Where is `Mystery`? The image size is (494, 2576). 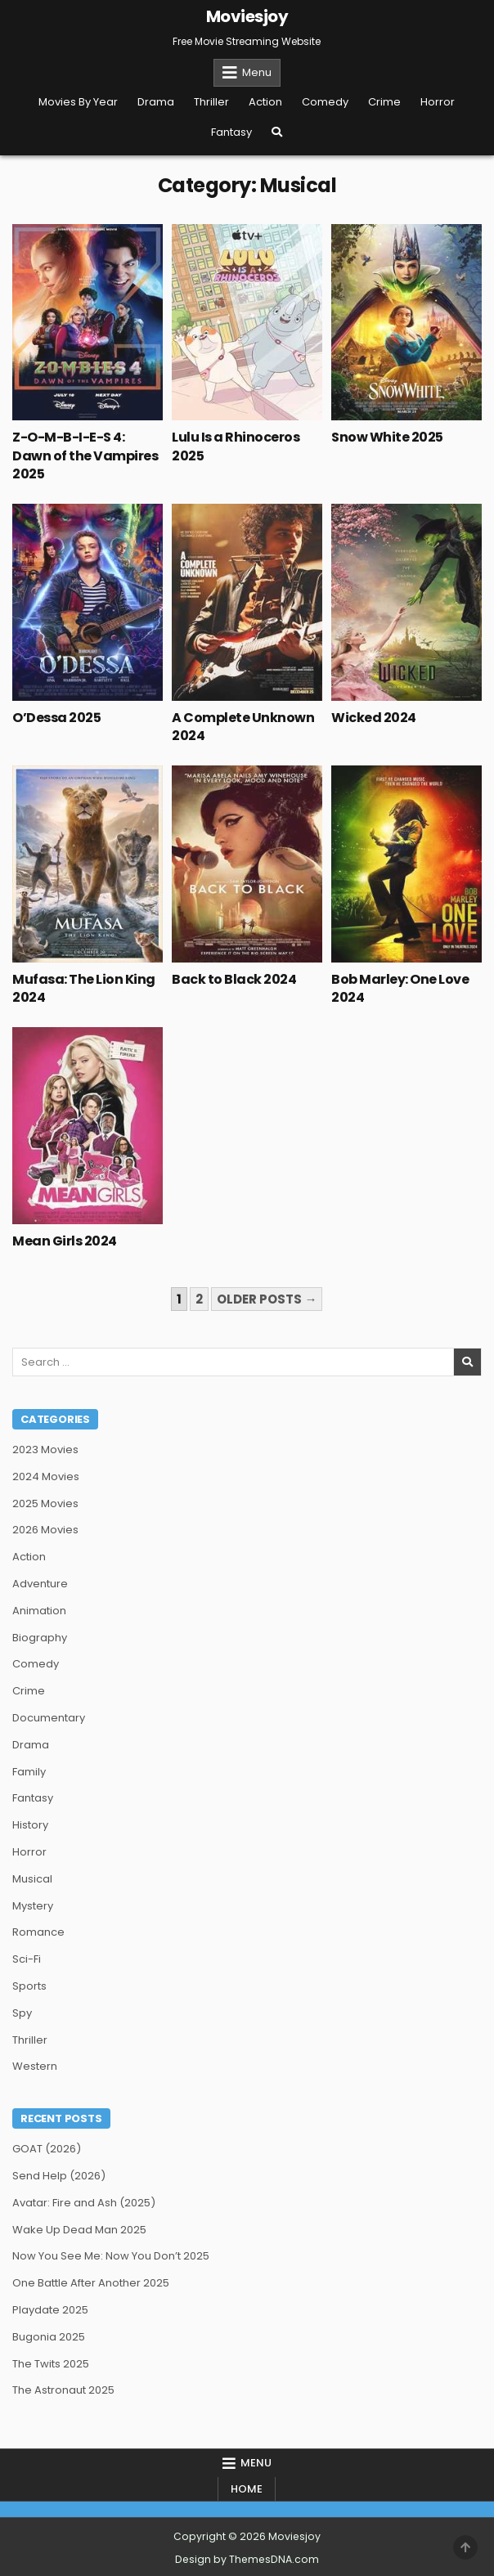 Mystery is located at coordinates (32, 1906).